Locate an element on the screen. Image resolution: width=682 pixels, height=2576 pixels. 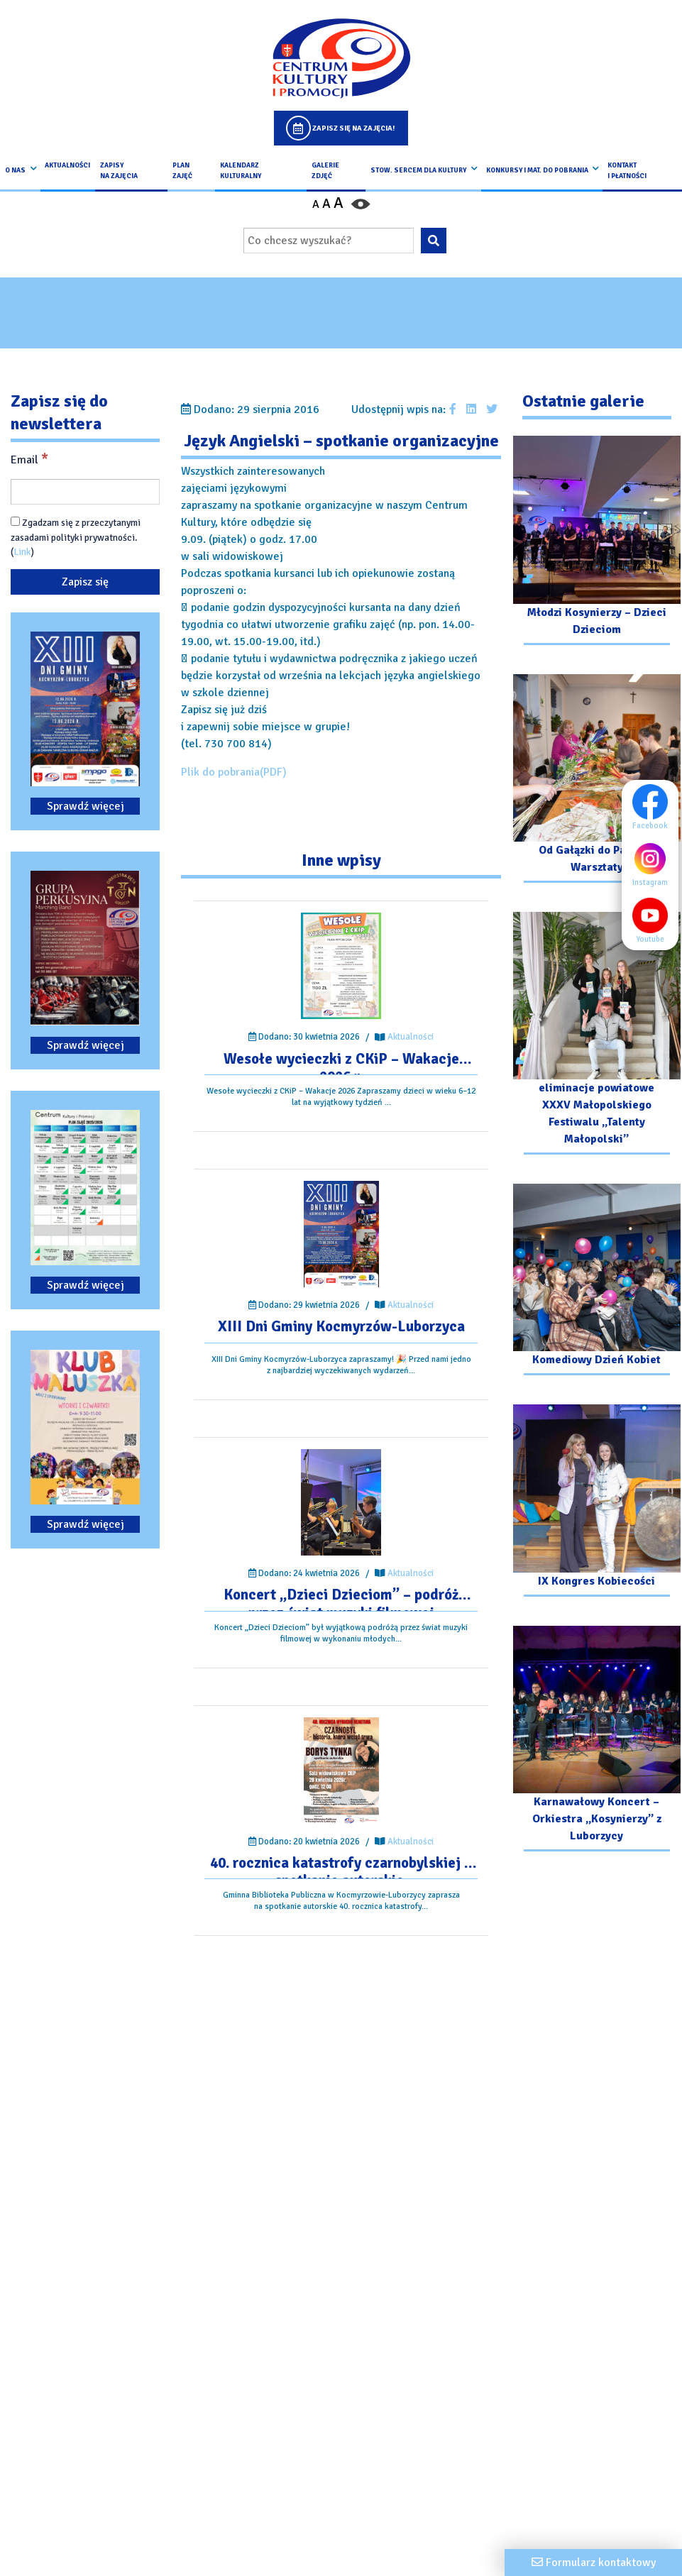
Kalendarz Kulturalny is located at coordinates (240, 170).